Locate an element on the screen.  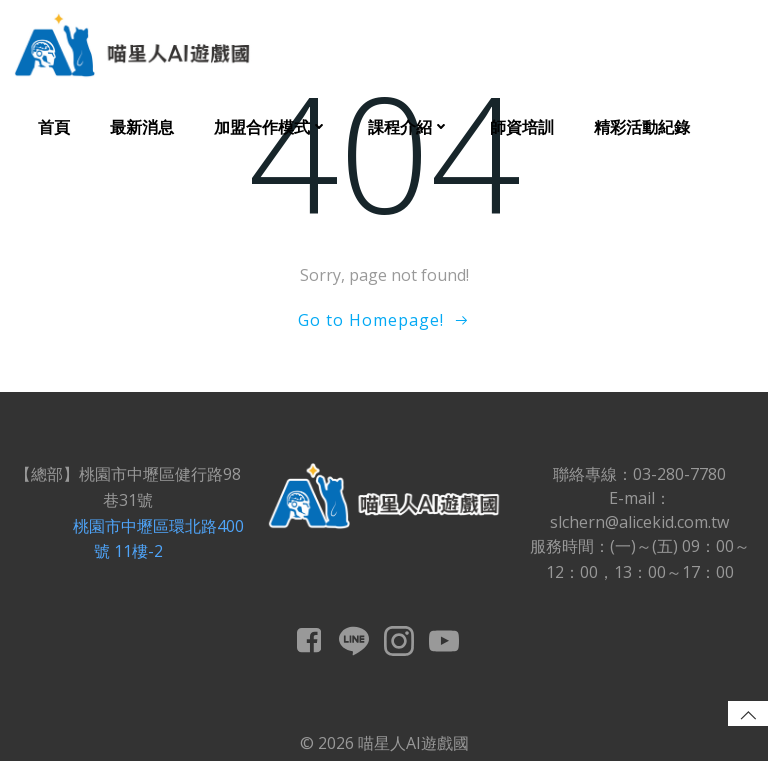
精彩活動紀錄 is located at coordinates (642, 127).